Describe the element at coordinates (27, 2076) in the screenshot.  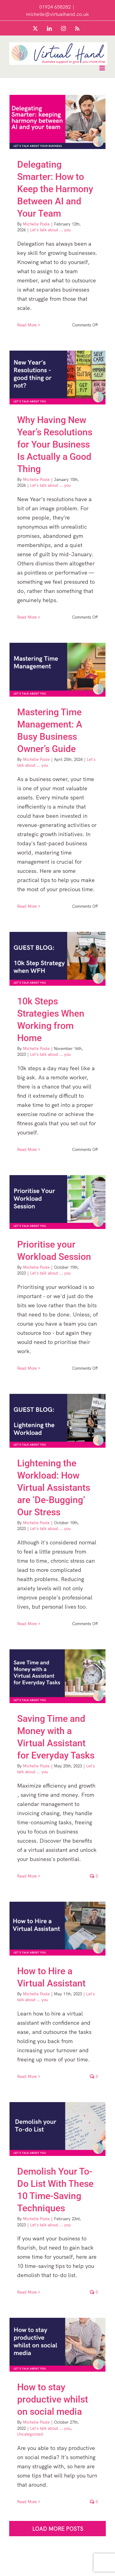
I see `Read More [More on How to Hire a Virtual Assistant]` at that location.